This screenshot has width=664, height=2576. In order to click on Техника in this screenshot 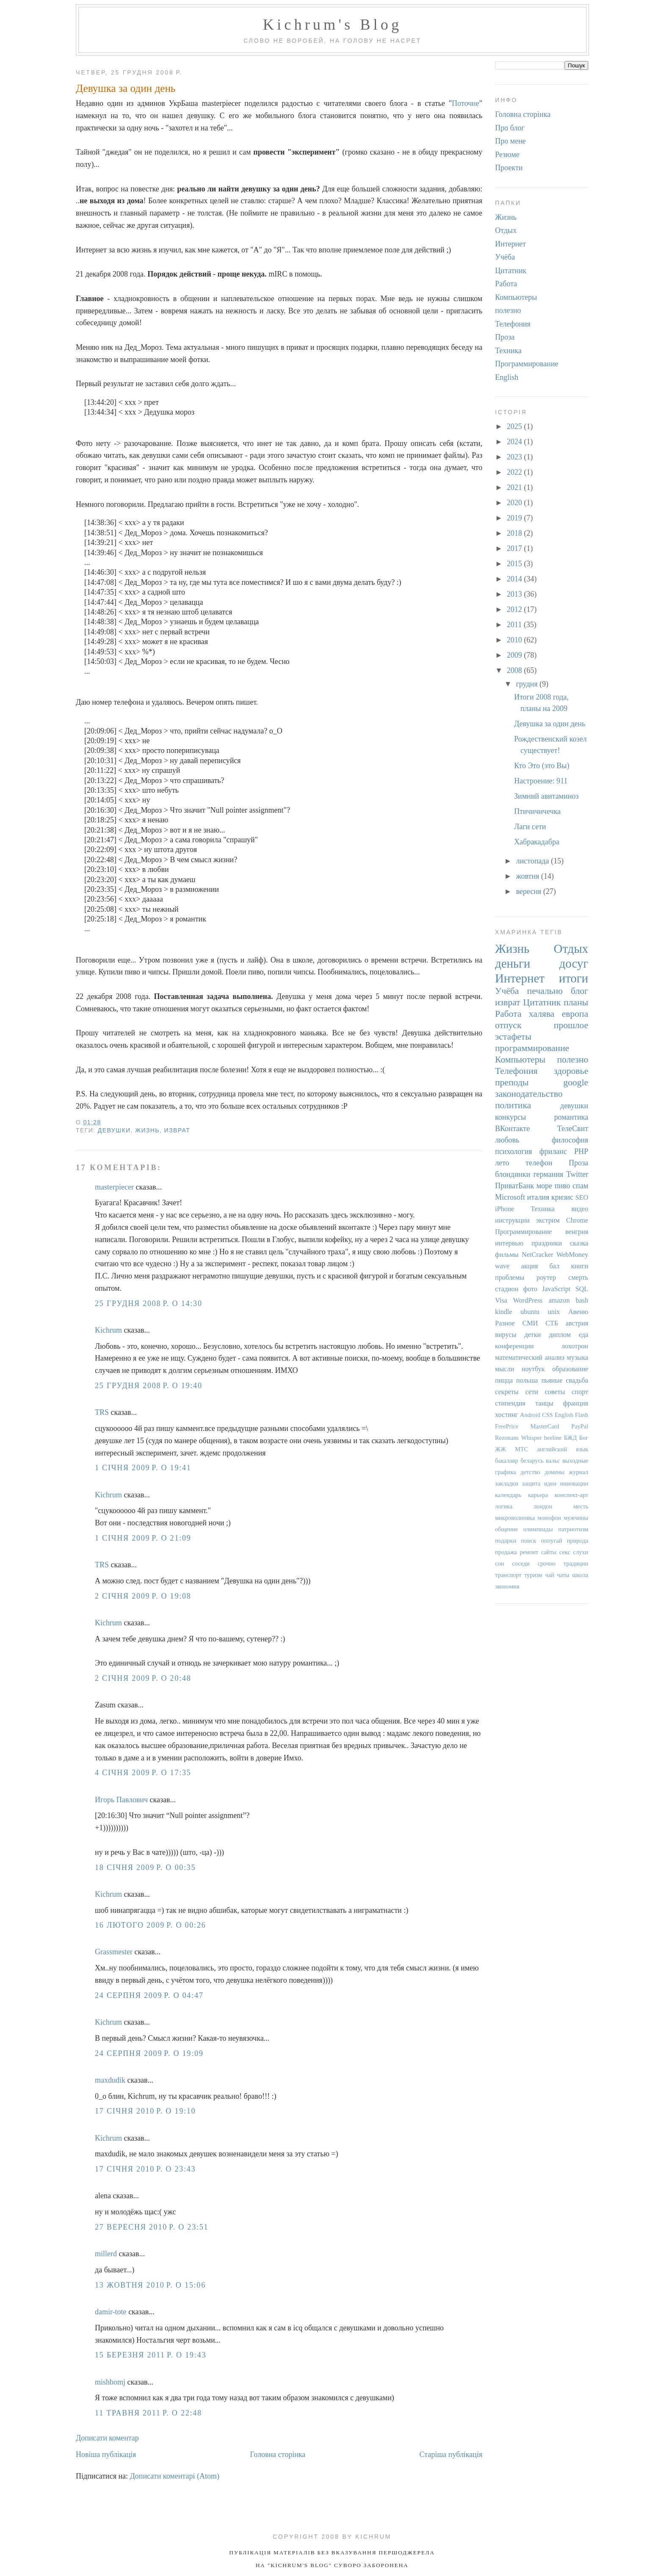, I will do `click(508, 350)`.